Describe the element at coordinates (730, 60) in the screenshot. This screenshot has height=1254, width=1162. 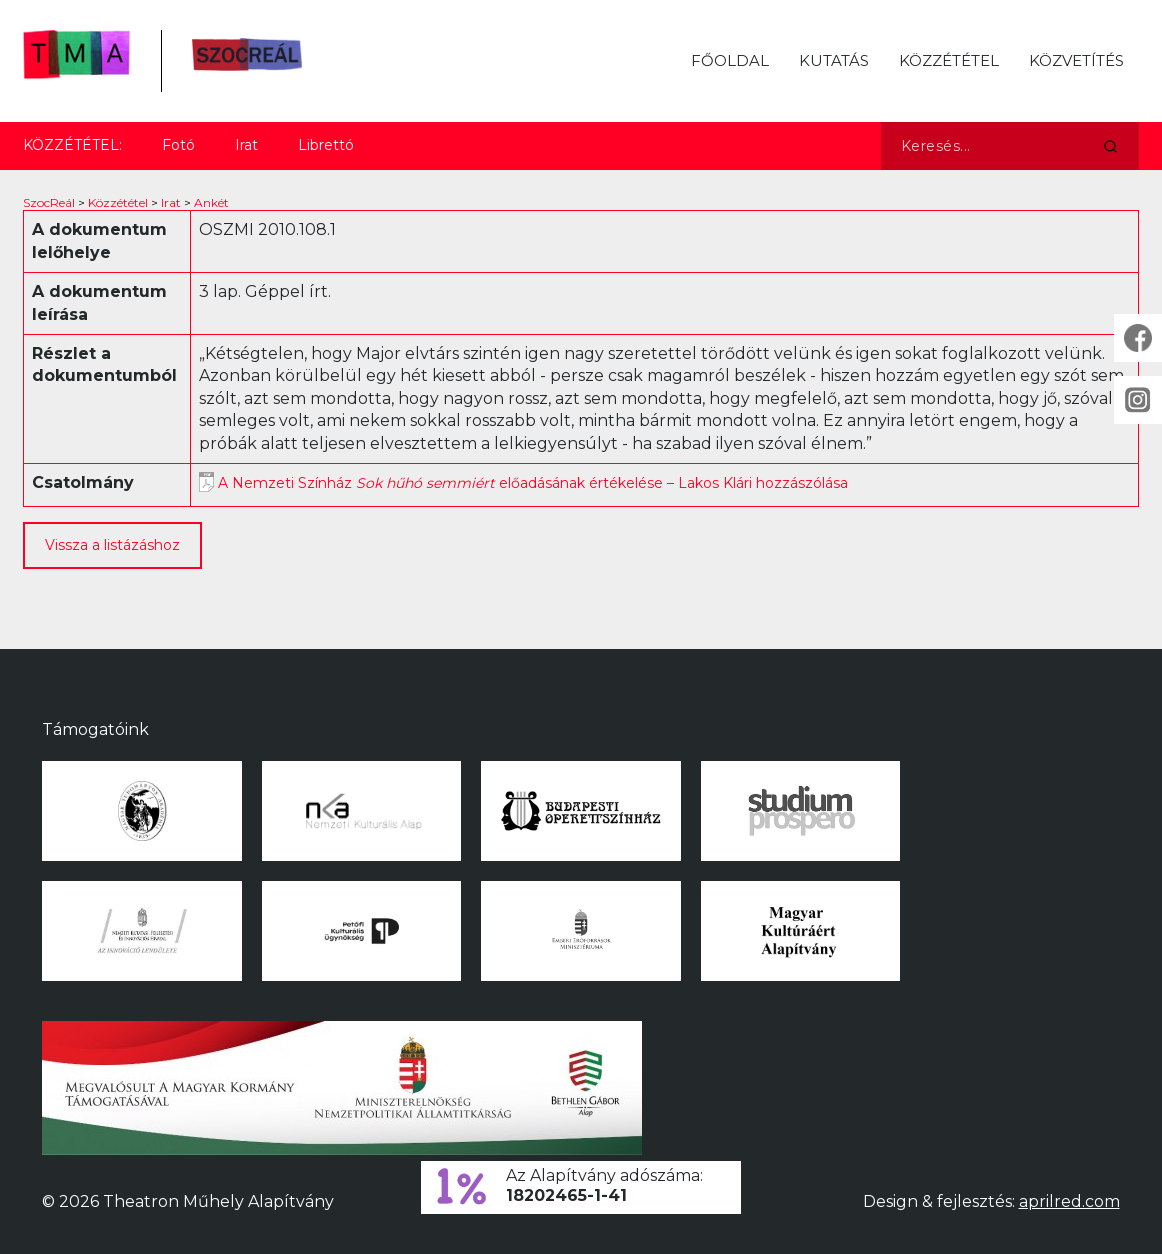
I see `Főoldal` at that location.